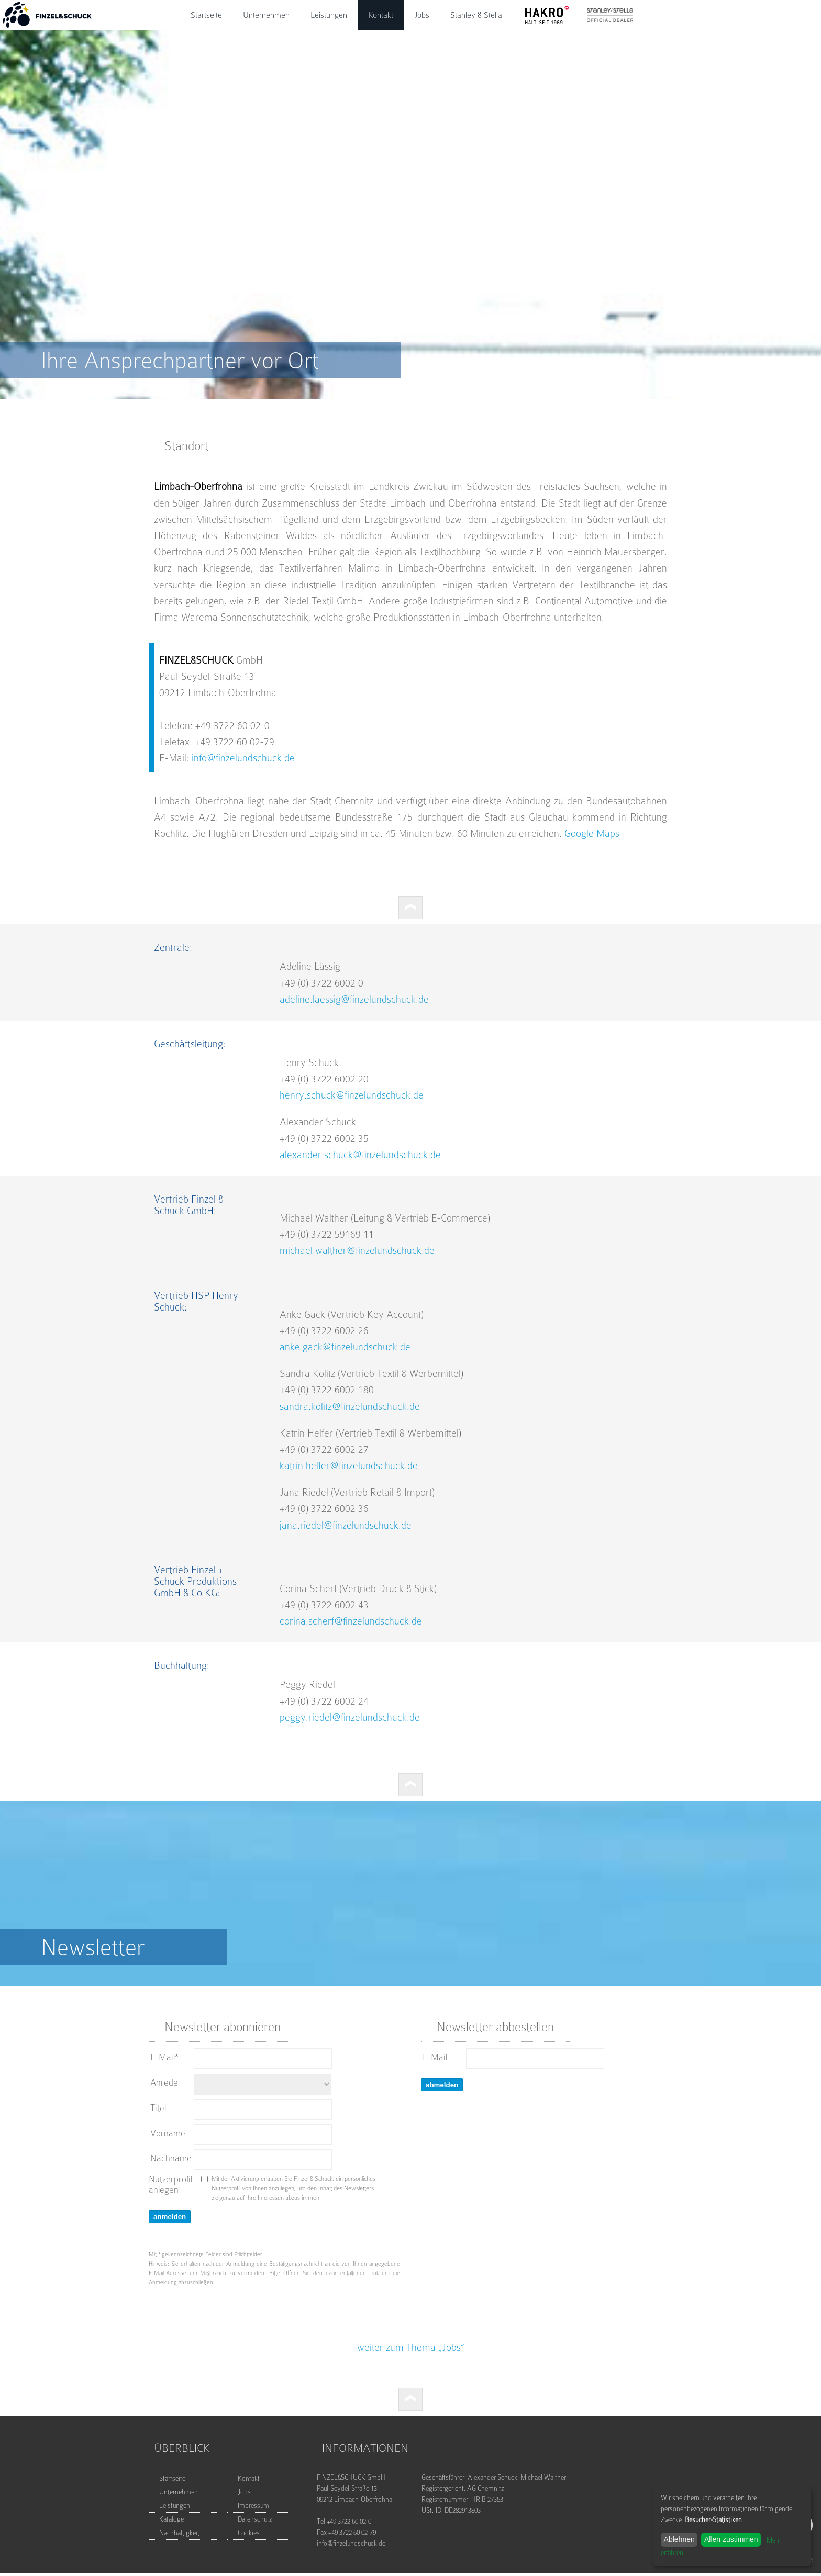 The width and height of the screenshot is (821, 2576). What do you see at coordinates (249, 2533) in the screenshot?
I see `Cookies` at bounding box center [249, 2533].